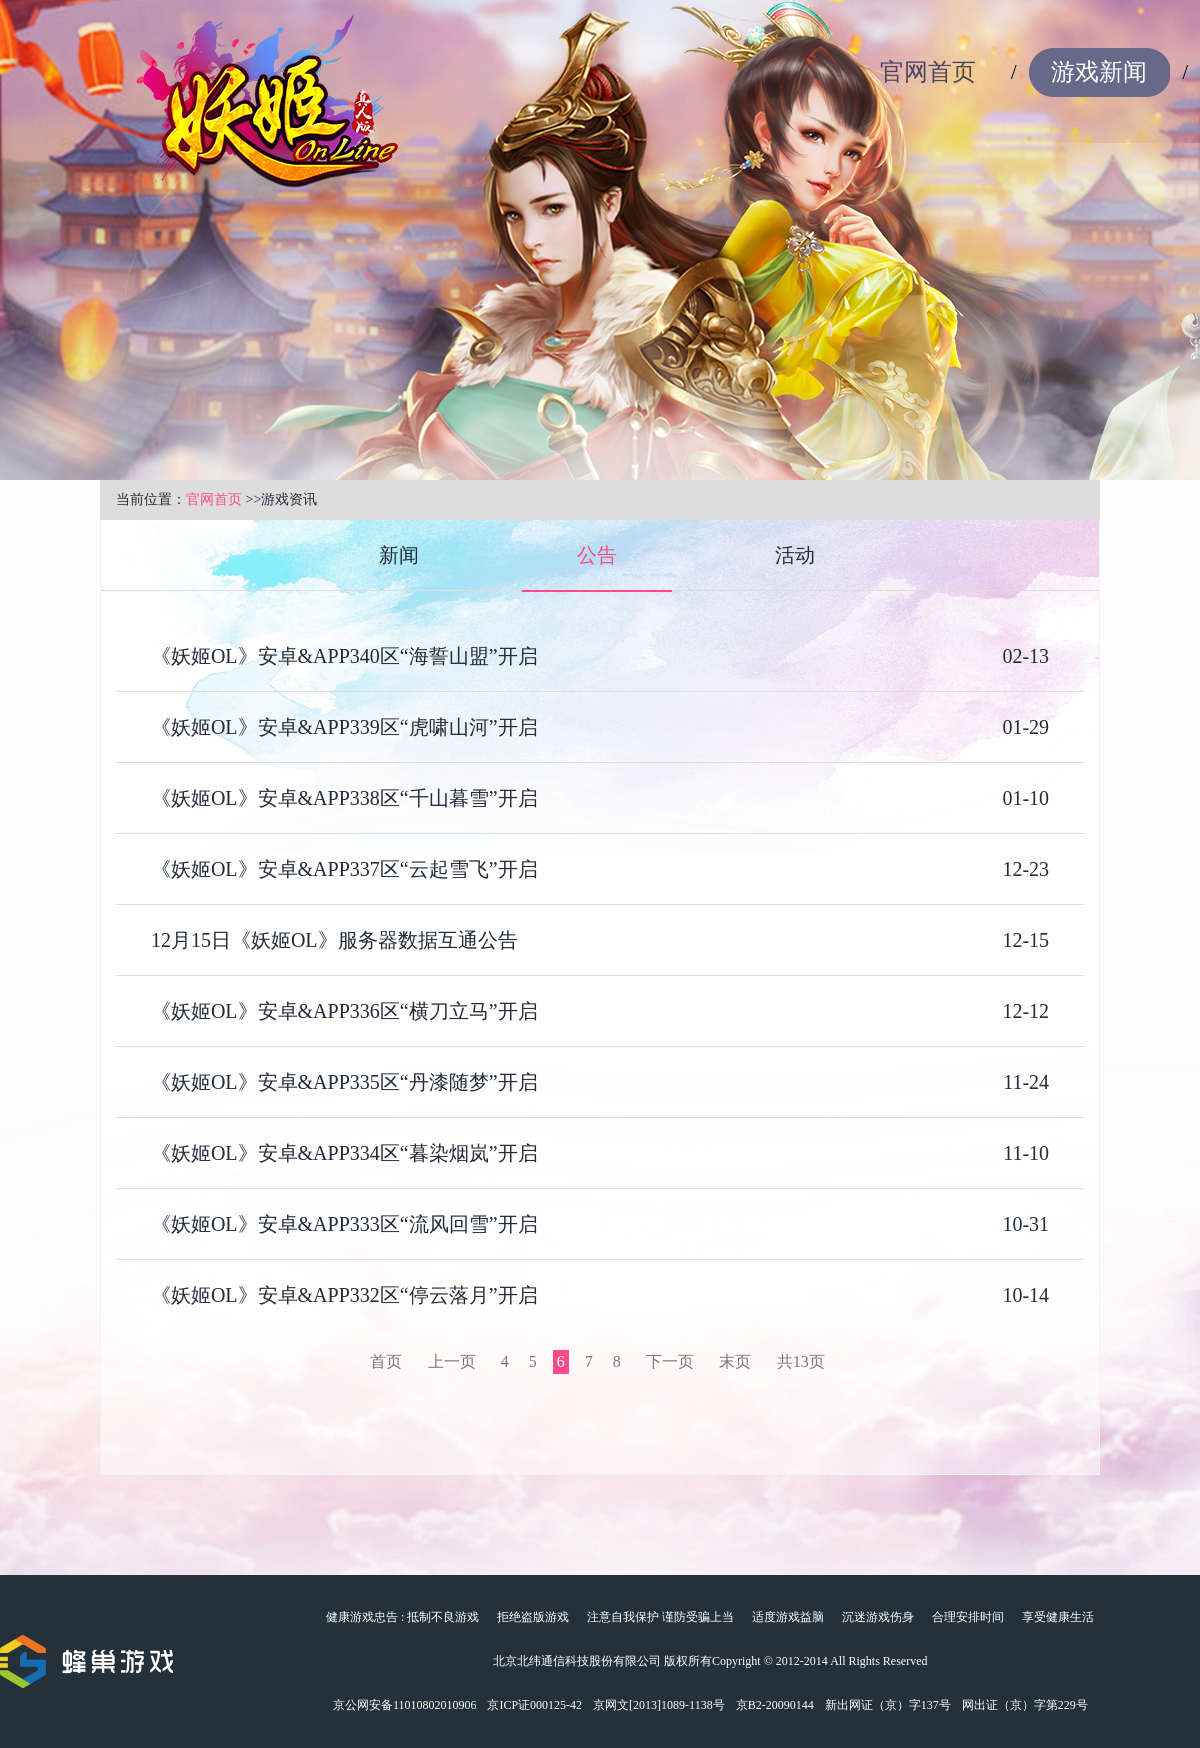  Describe the element at coordinates (928, 72) in the screenshot. I see `官网首页` at that location.